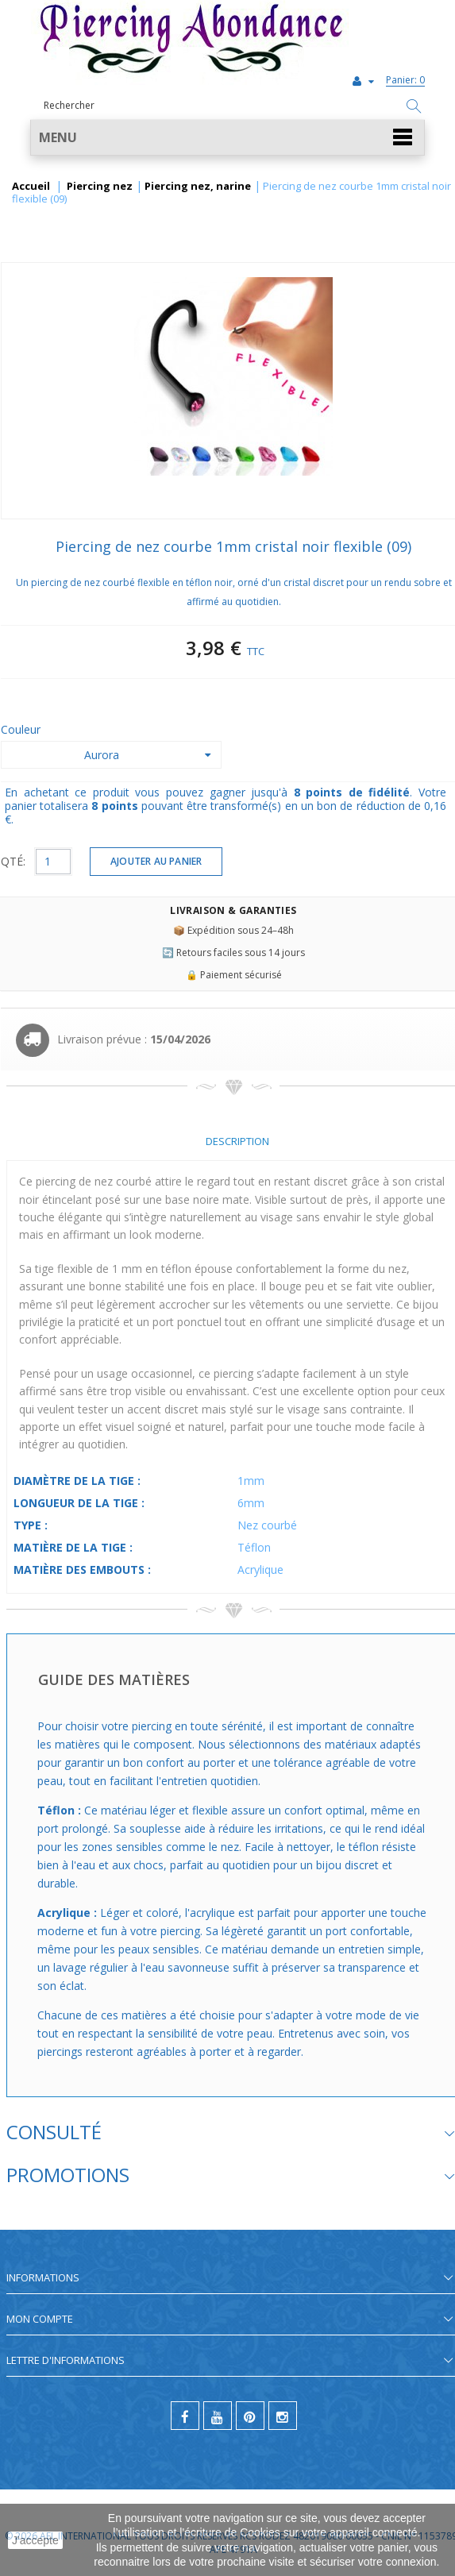  What do you see at coordinates (22, 729) in the screenshot?
I see `Couleur` at bounding box center [22, 729].